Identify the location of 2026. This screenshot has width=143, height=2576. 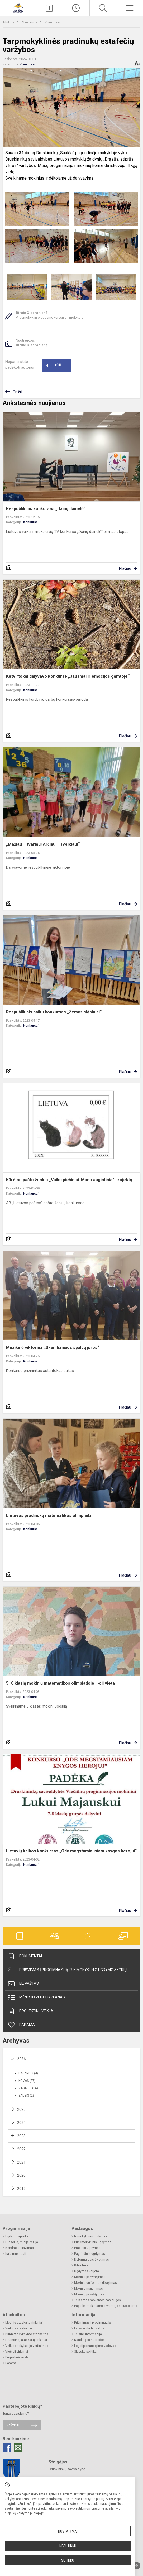
(21, 2059).